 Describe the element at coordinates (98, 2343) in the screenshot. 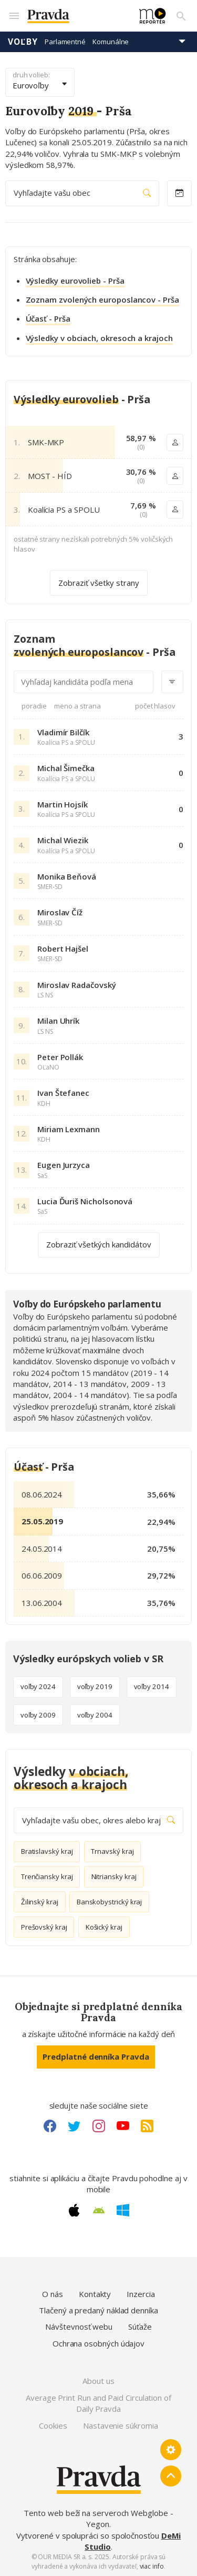

I see `Ochrana osobných údajov` at that location.